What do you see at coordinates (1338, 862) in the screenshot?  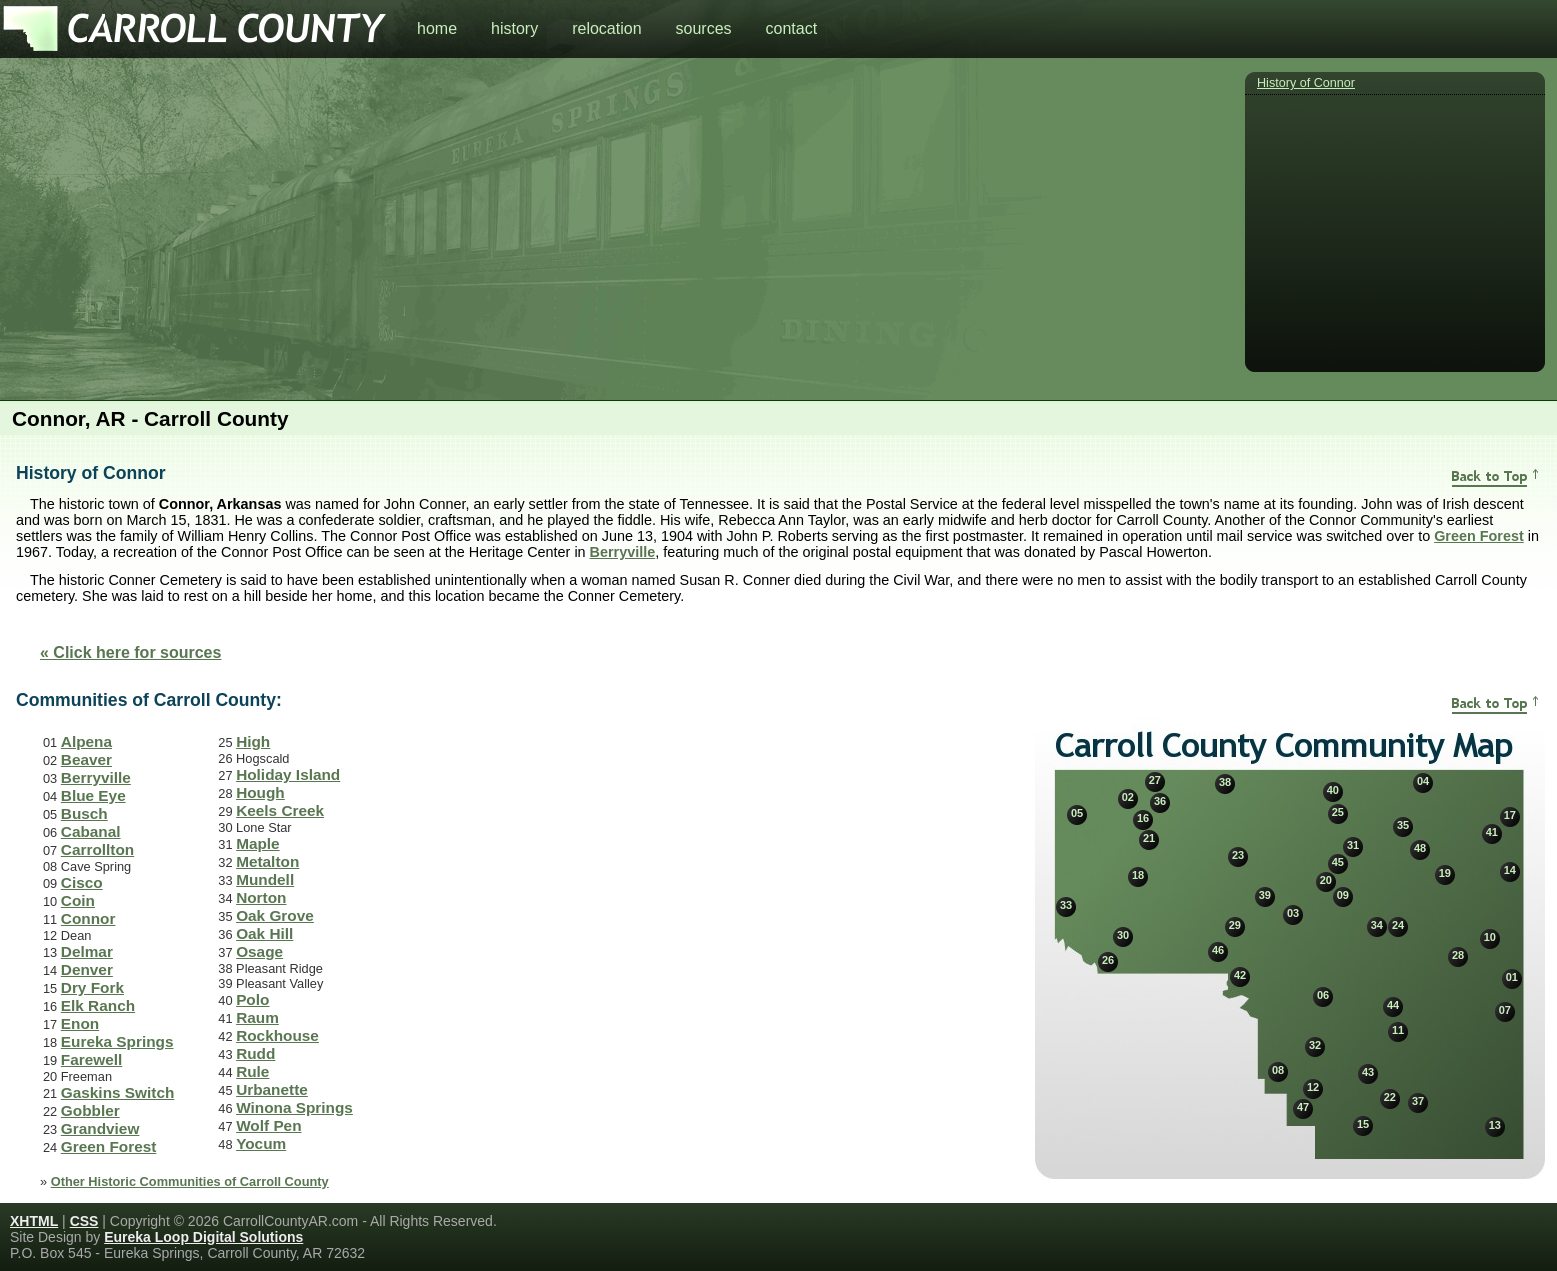 I see `45` at bounding box center [1338, 862].